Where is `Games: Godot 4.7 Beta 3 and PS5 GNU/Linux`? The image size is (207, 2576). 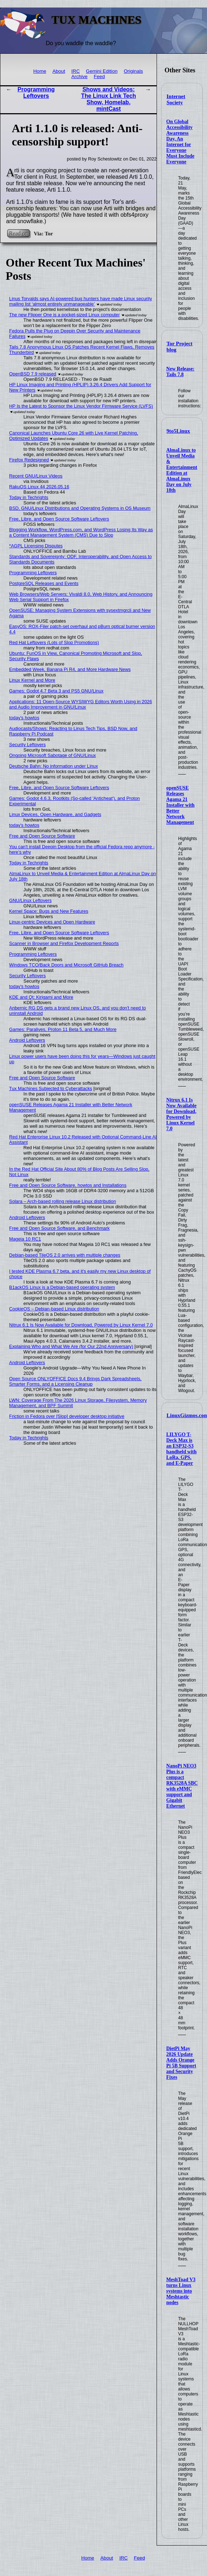
Games: Godot 4.7 Beta 3 and PS5 GNU/Linux is located at coordinates (56, 691).